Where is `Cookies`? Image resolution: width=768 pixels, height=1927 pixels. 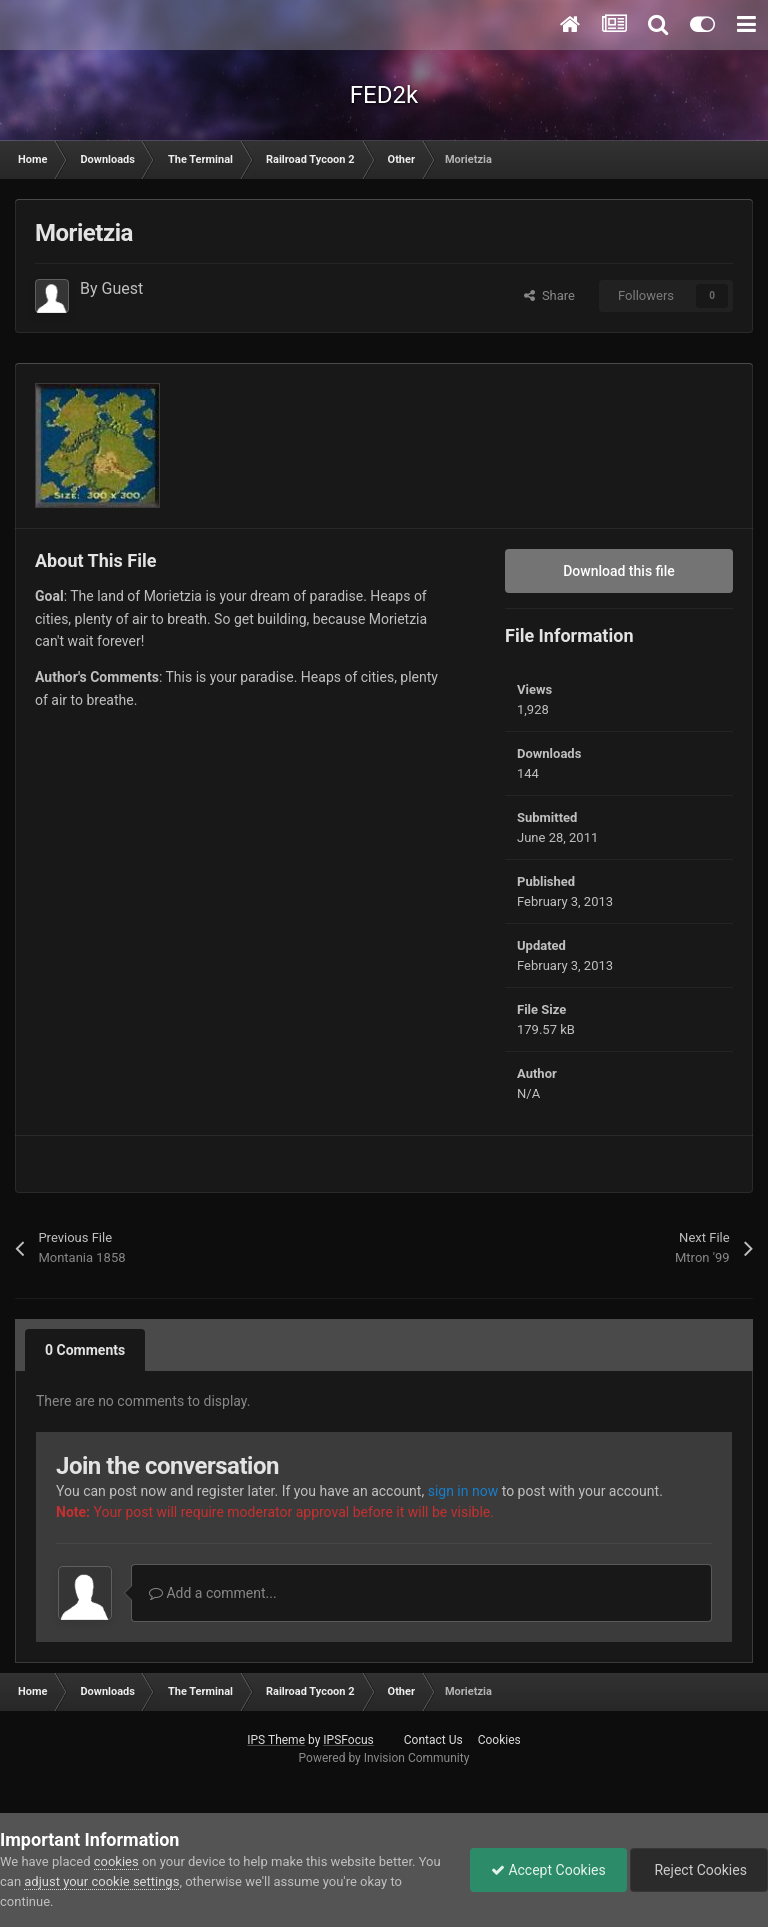
Cookies is located at coordinates (499, 1740).